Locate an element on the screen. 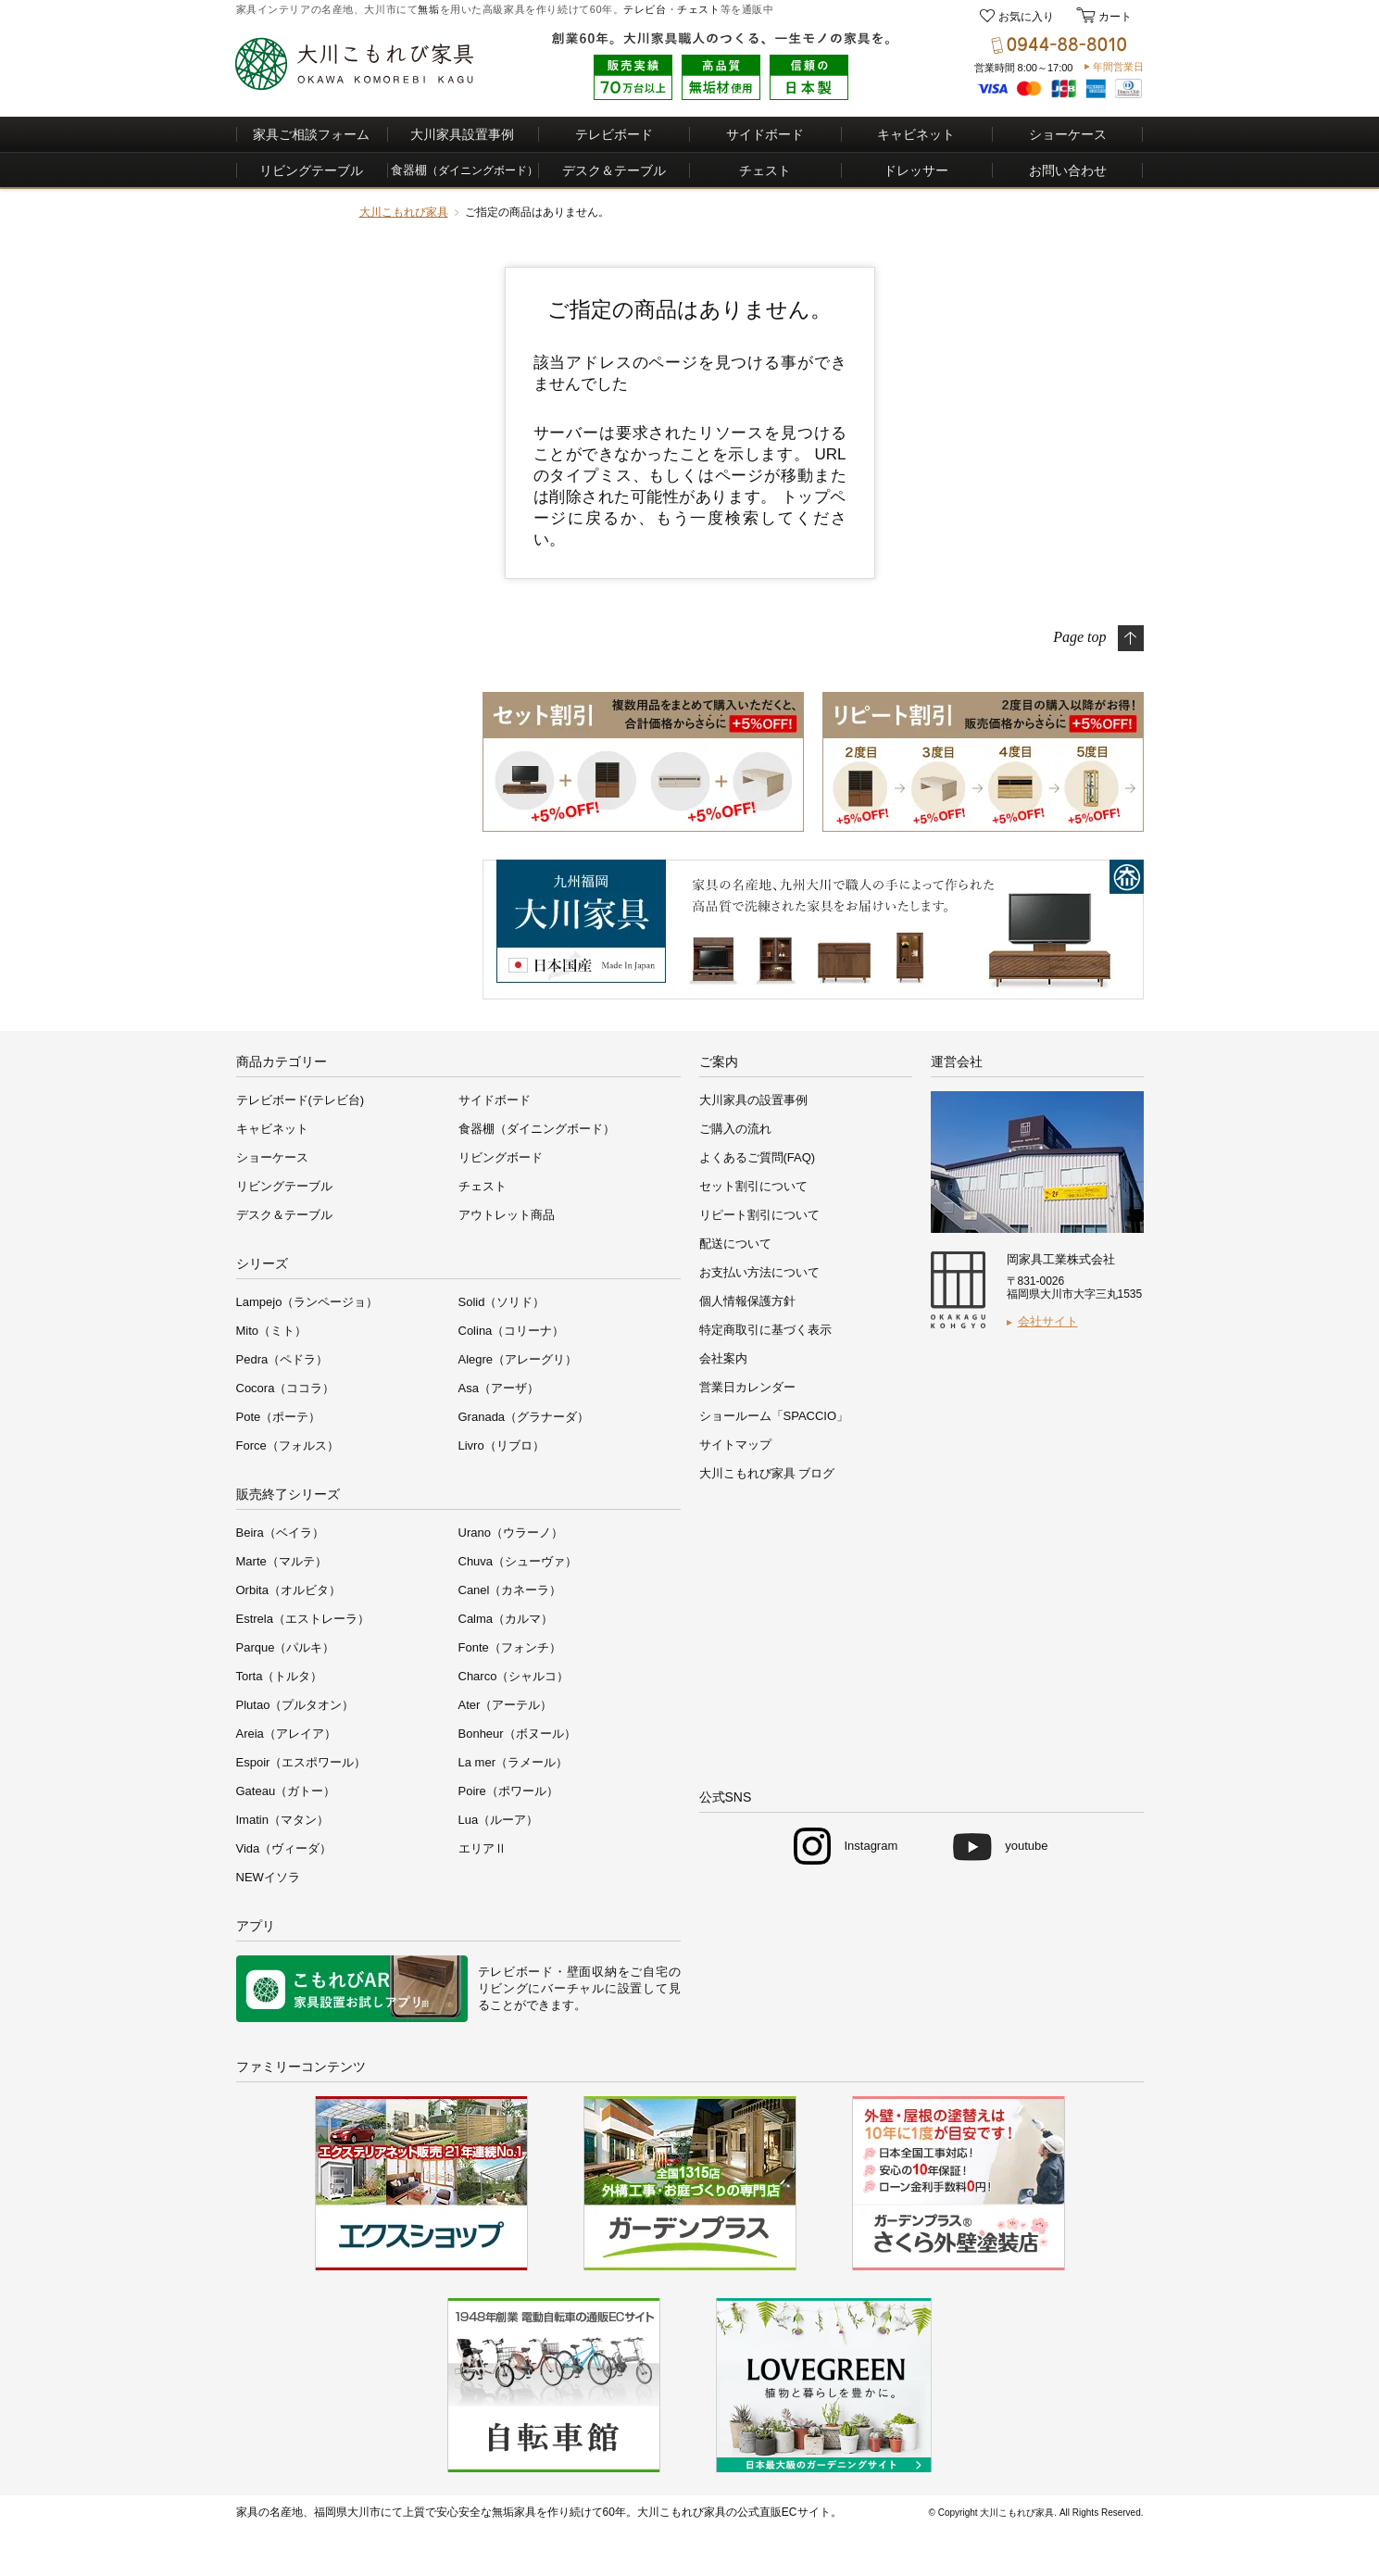 The width and height of the screenshot is (1379, 2576). よくあるご質問(FAQ) is located at coordinates (757, 1157).